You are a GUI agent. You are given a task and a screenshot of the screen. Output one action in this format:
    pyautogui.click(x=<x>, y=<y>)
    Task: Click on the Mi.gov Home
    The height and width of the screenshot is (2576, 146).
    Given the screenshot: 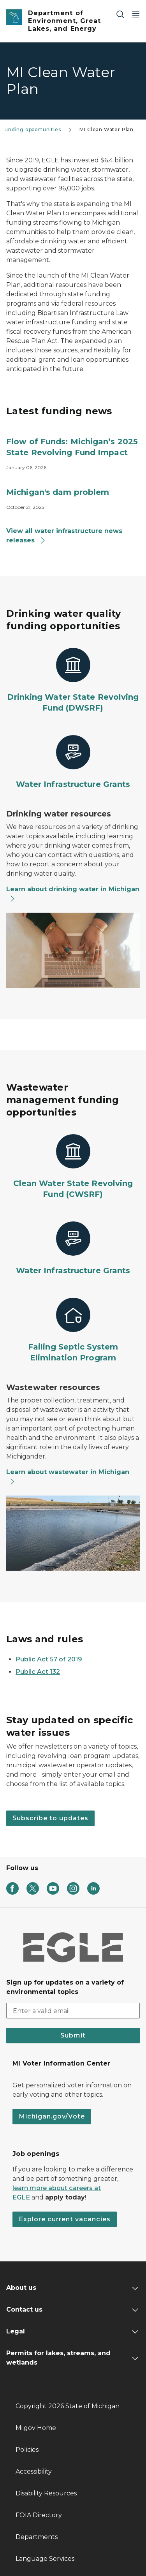 What is the action you would take?
    pyautogui.click(x=36, y=2428)
    